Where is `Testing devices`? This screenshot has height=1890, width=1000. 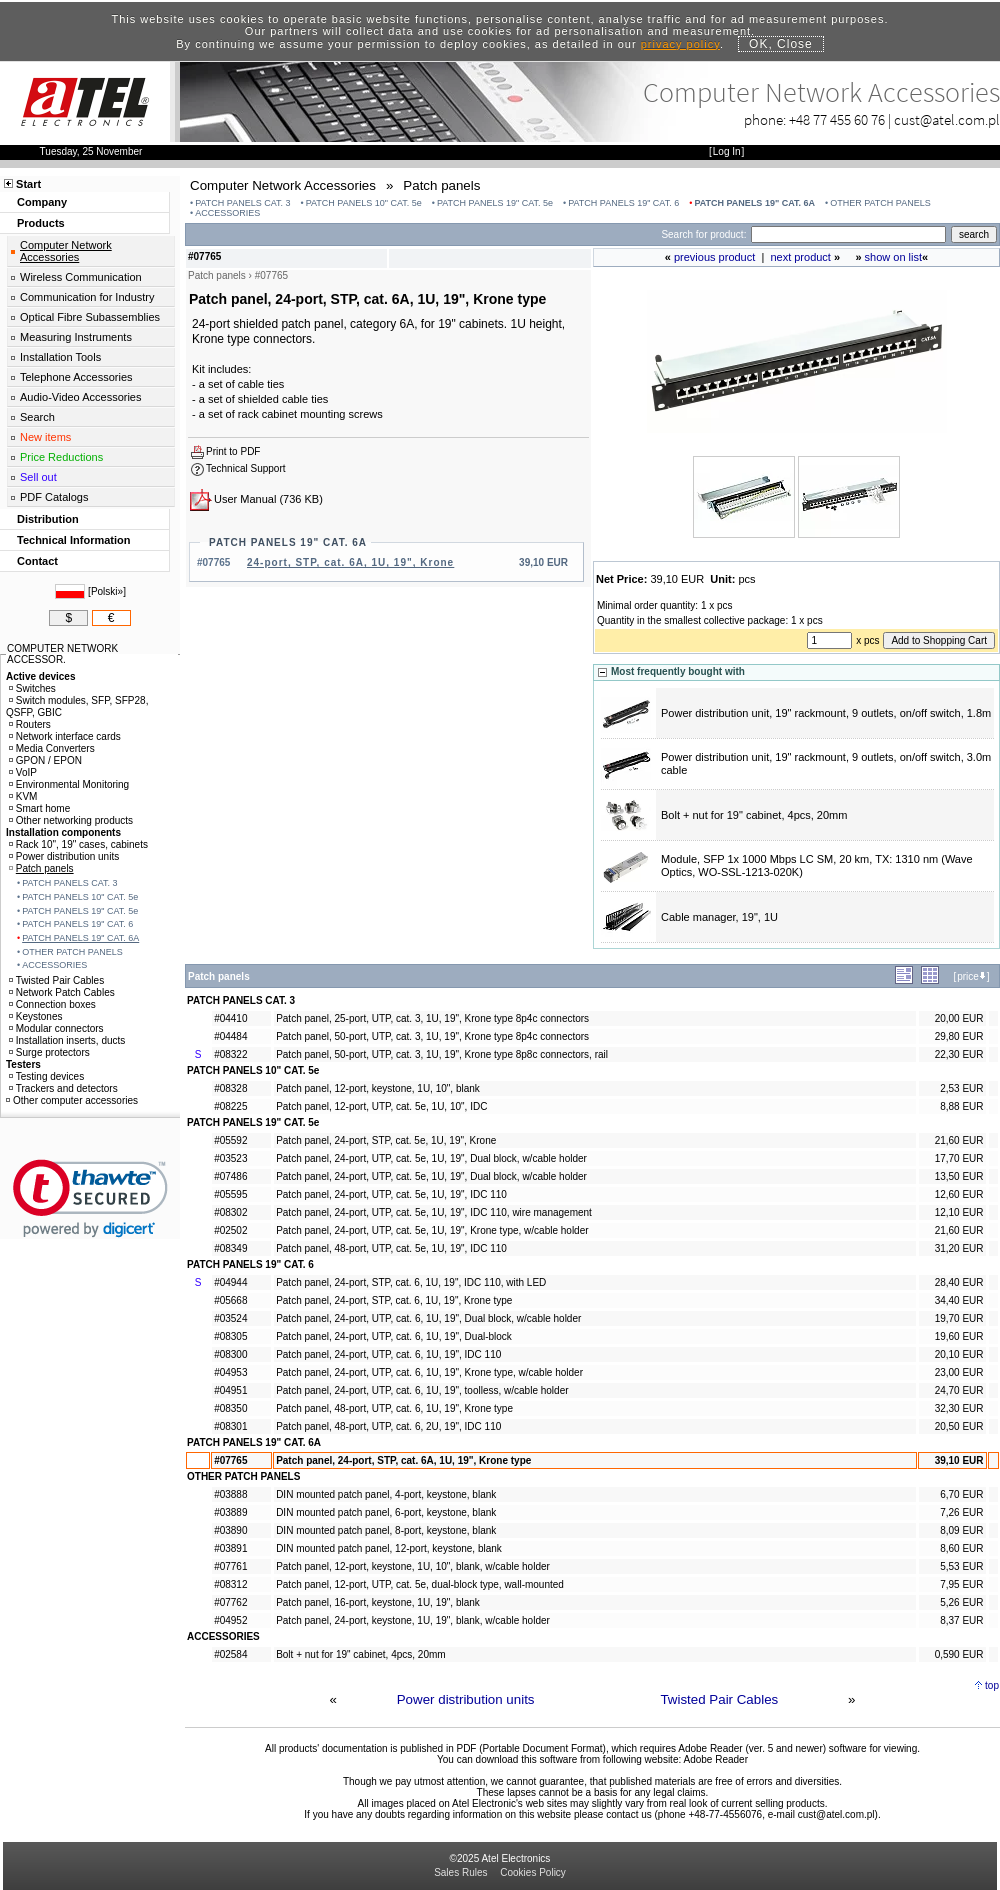
Testing devices is located at coordinates (46, 1076).